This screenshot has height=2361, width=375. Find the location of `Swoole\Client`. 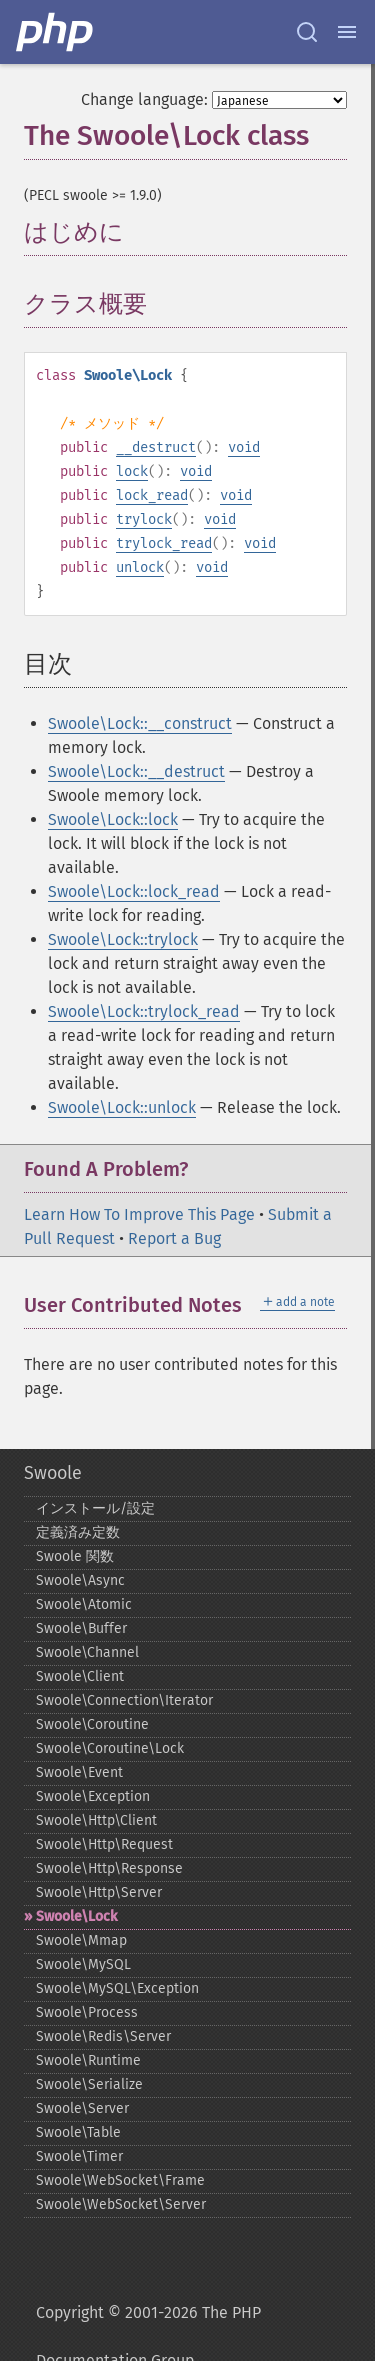

Swoole\Client is located at coordinates (80, 1676).